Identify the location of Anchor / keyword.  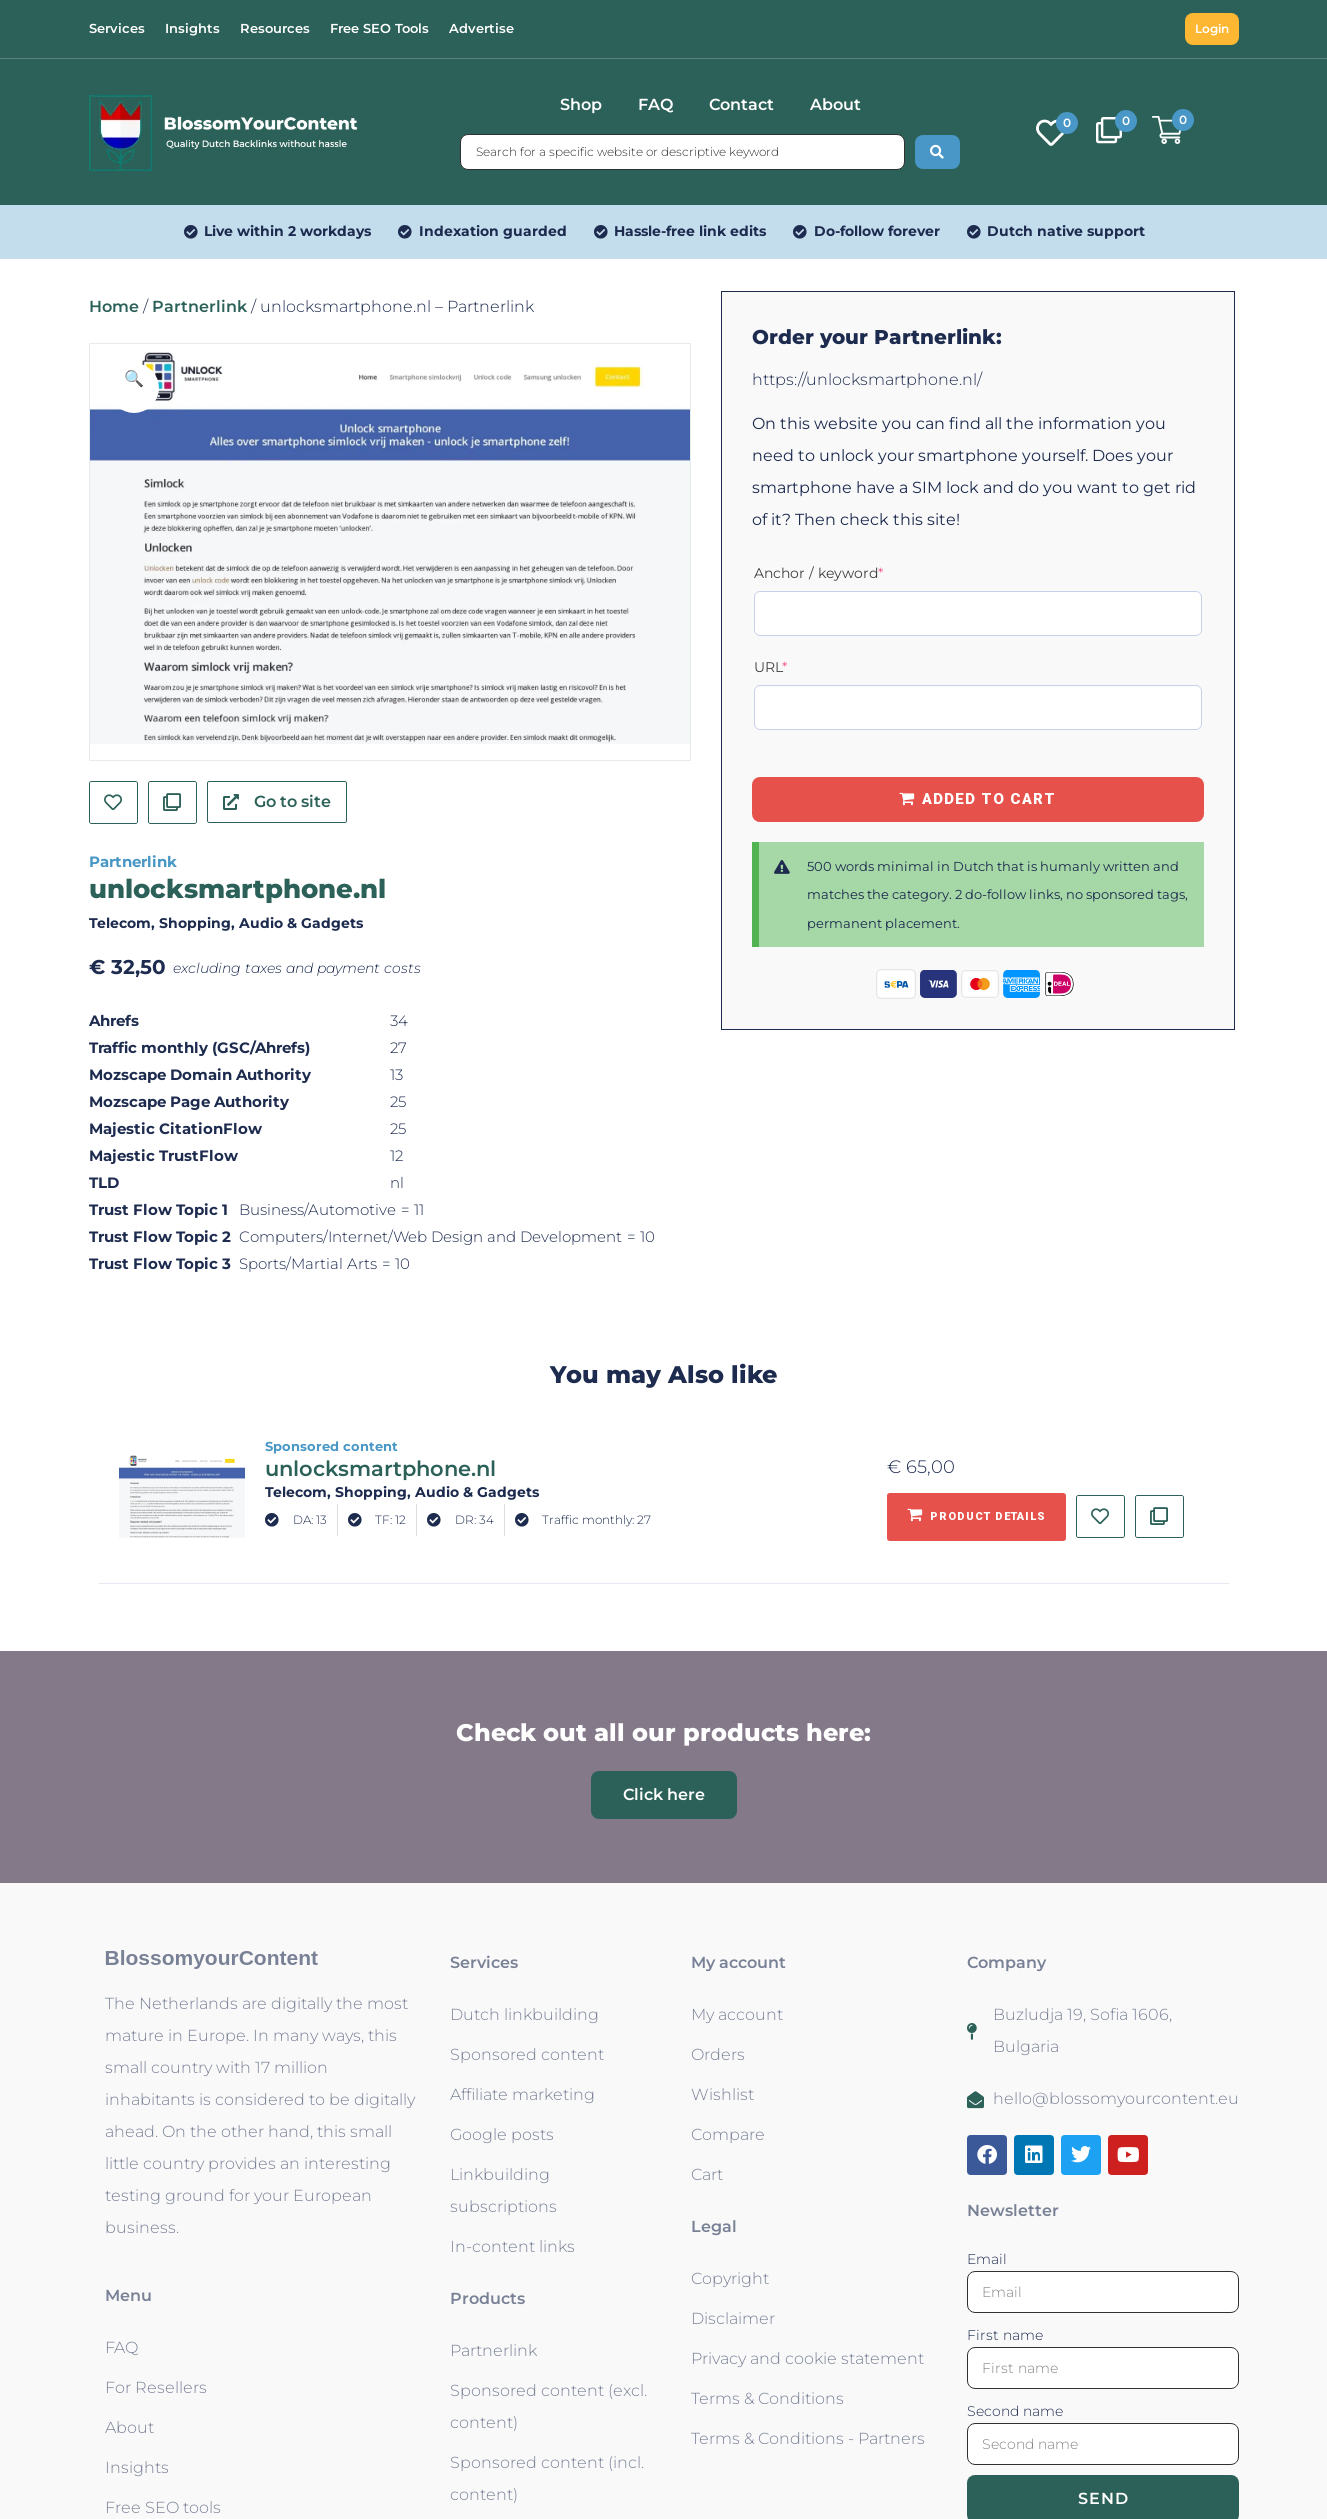
(852, 572).